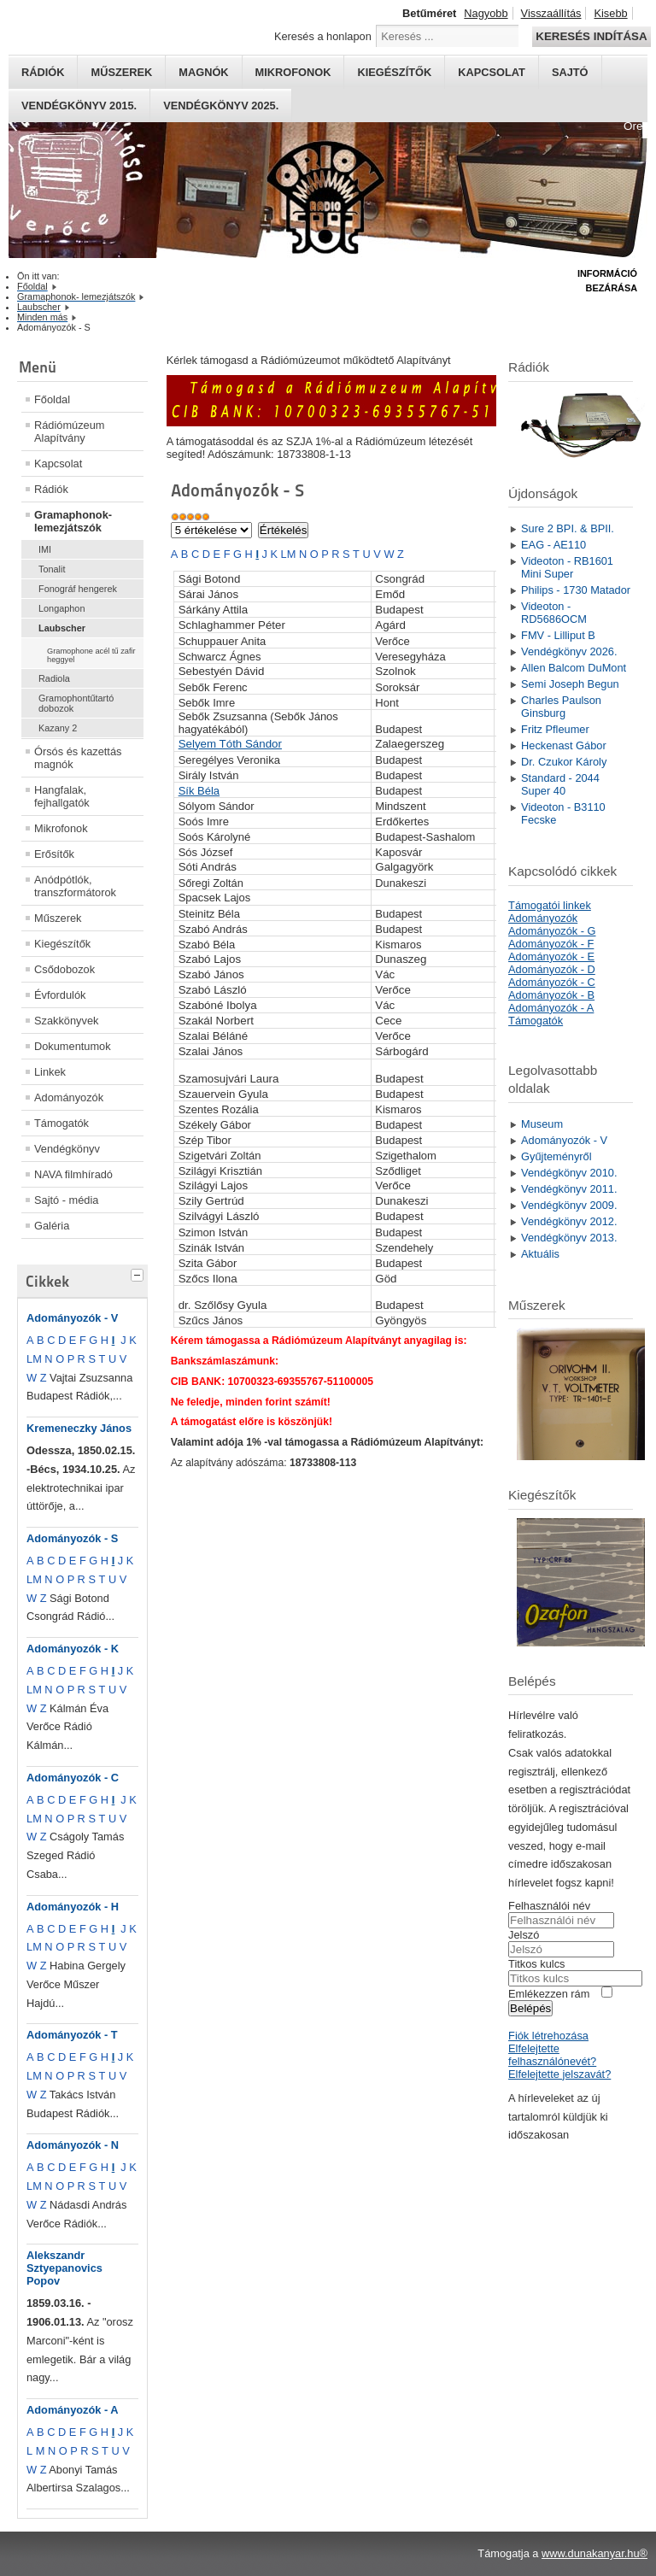  What do you see at coordinates (91, 655) in the screenshot?
I see `Gramophone acél tű zafir heggyel` at bounding box center [91, 655].